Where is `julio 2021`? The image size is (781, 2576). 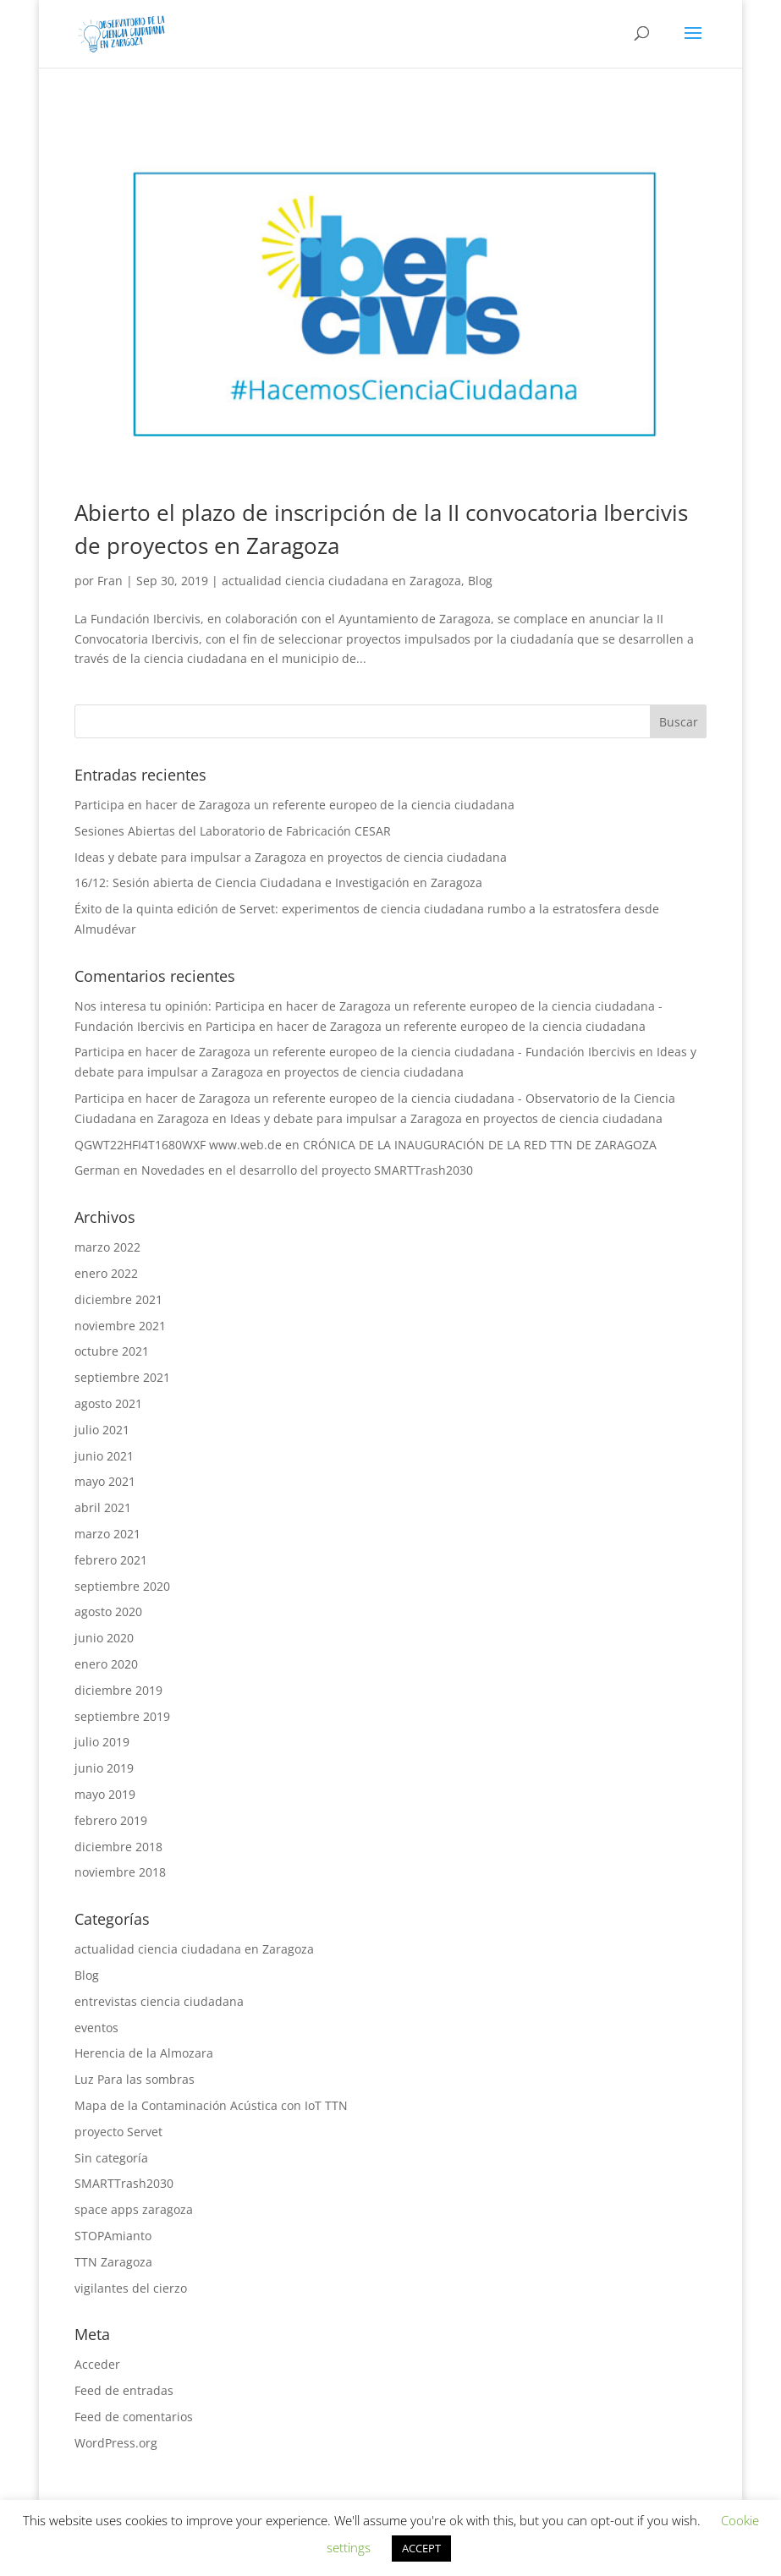
julio 2021 is located at coordinates (101, 1430).